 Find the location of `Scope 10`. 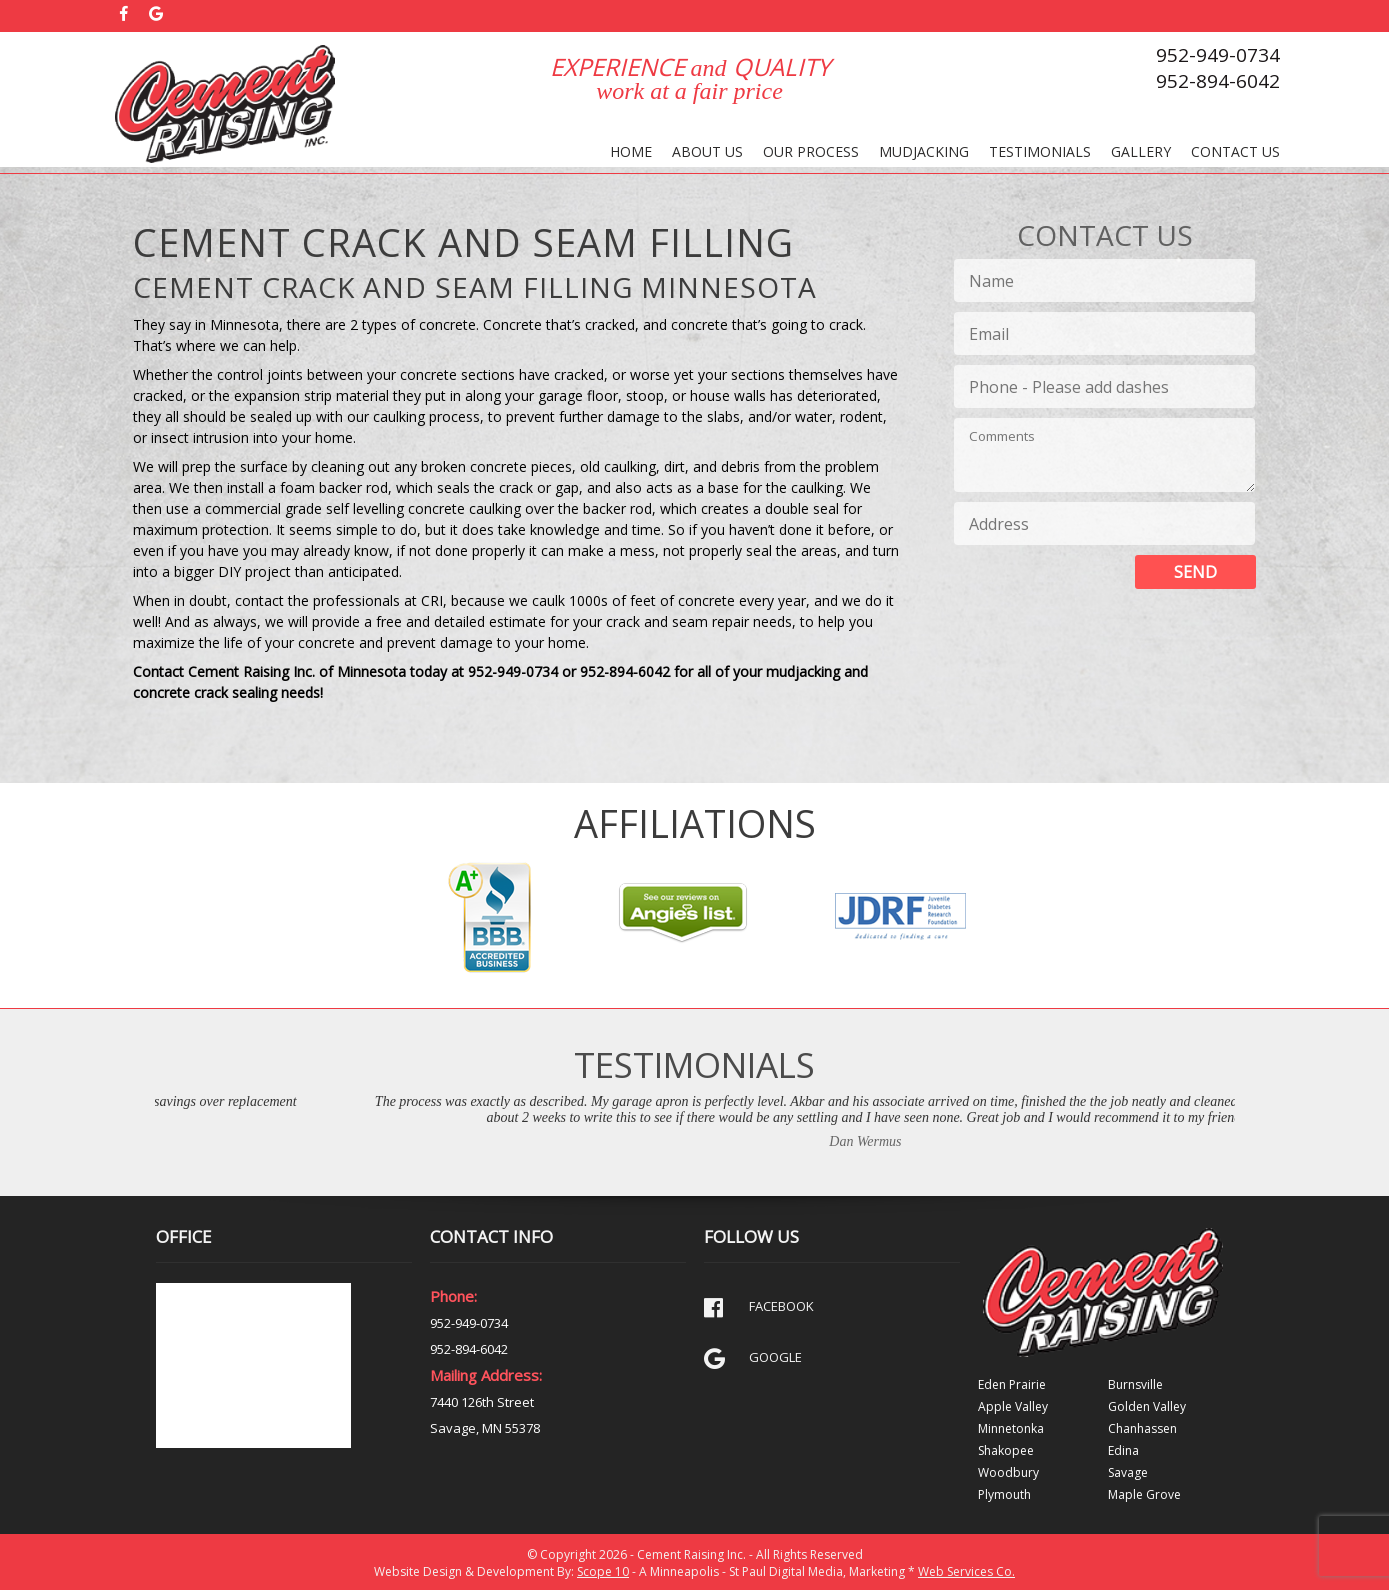

Scope 10 is located at coordinates (603, 1571).